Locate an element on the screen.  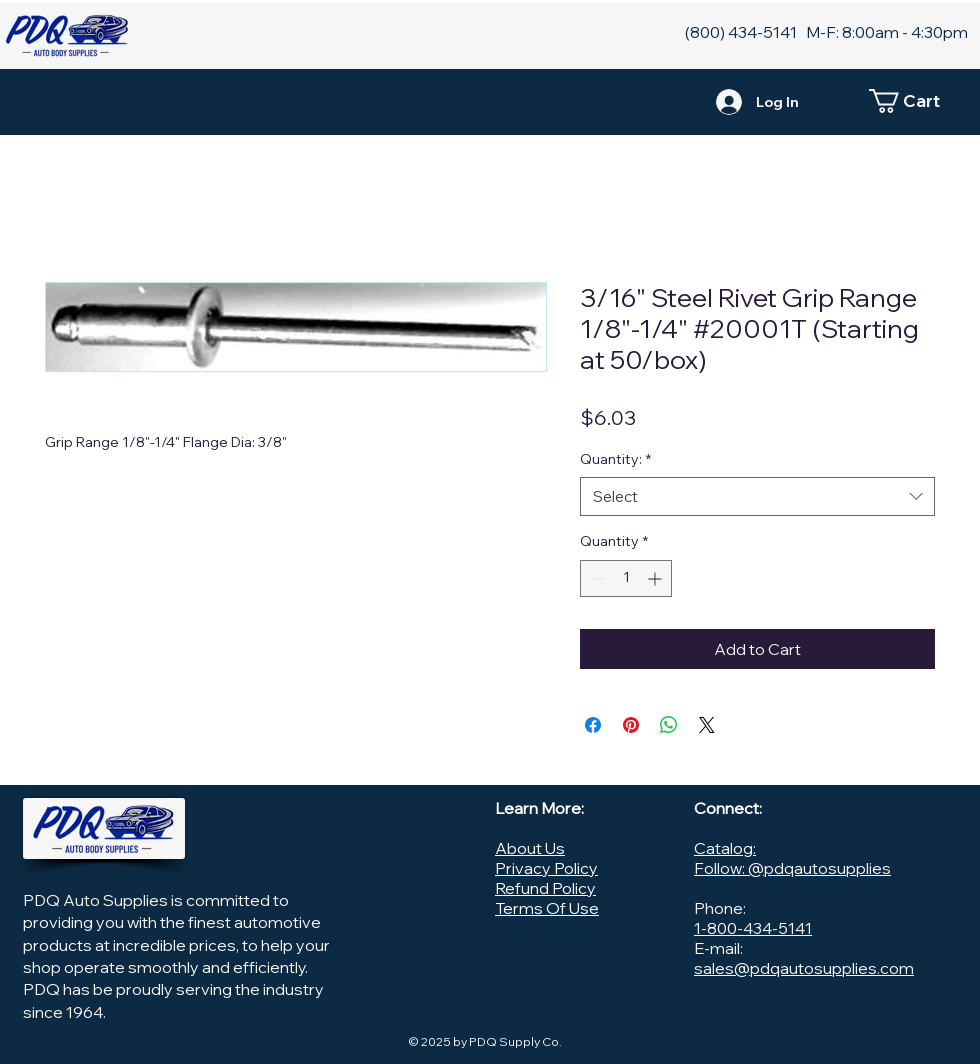
Catalog: is located at coordinates (725, 848).